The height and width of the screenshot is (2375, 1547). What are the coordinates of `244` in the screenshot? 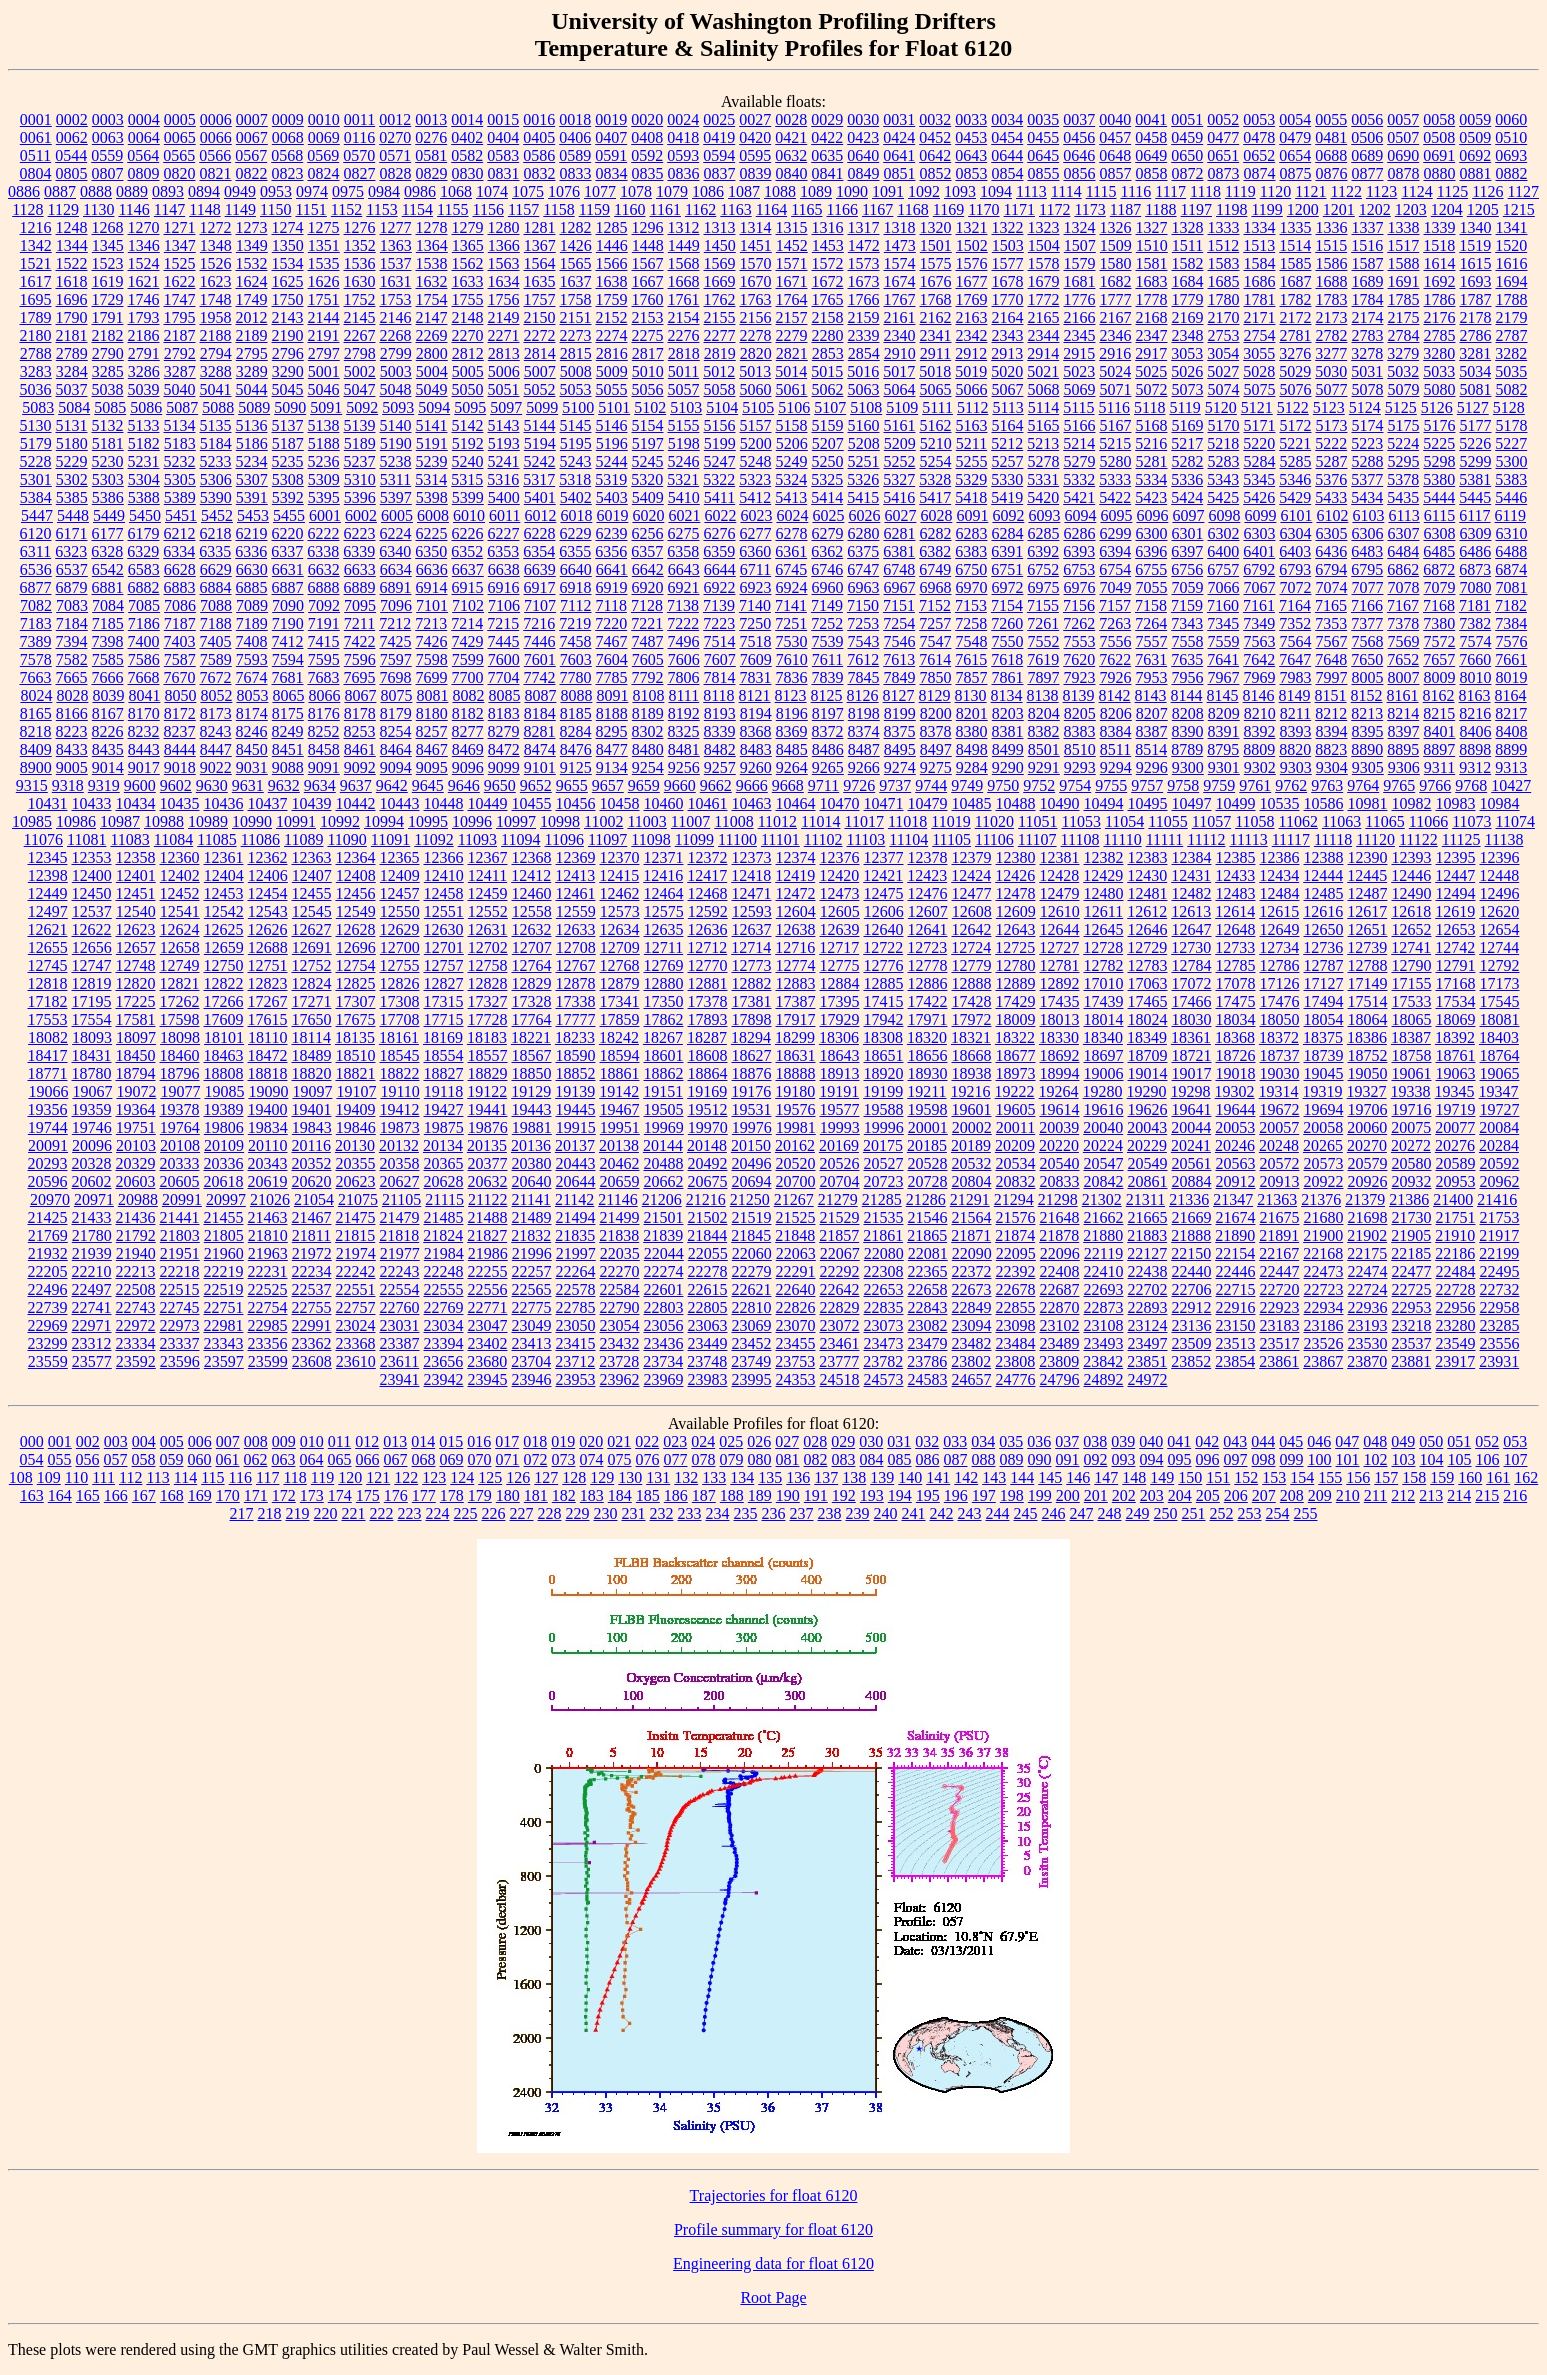 It's located at (998, 1513).